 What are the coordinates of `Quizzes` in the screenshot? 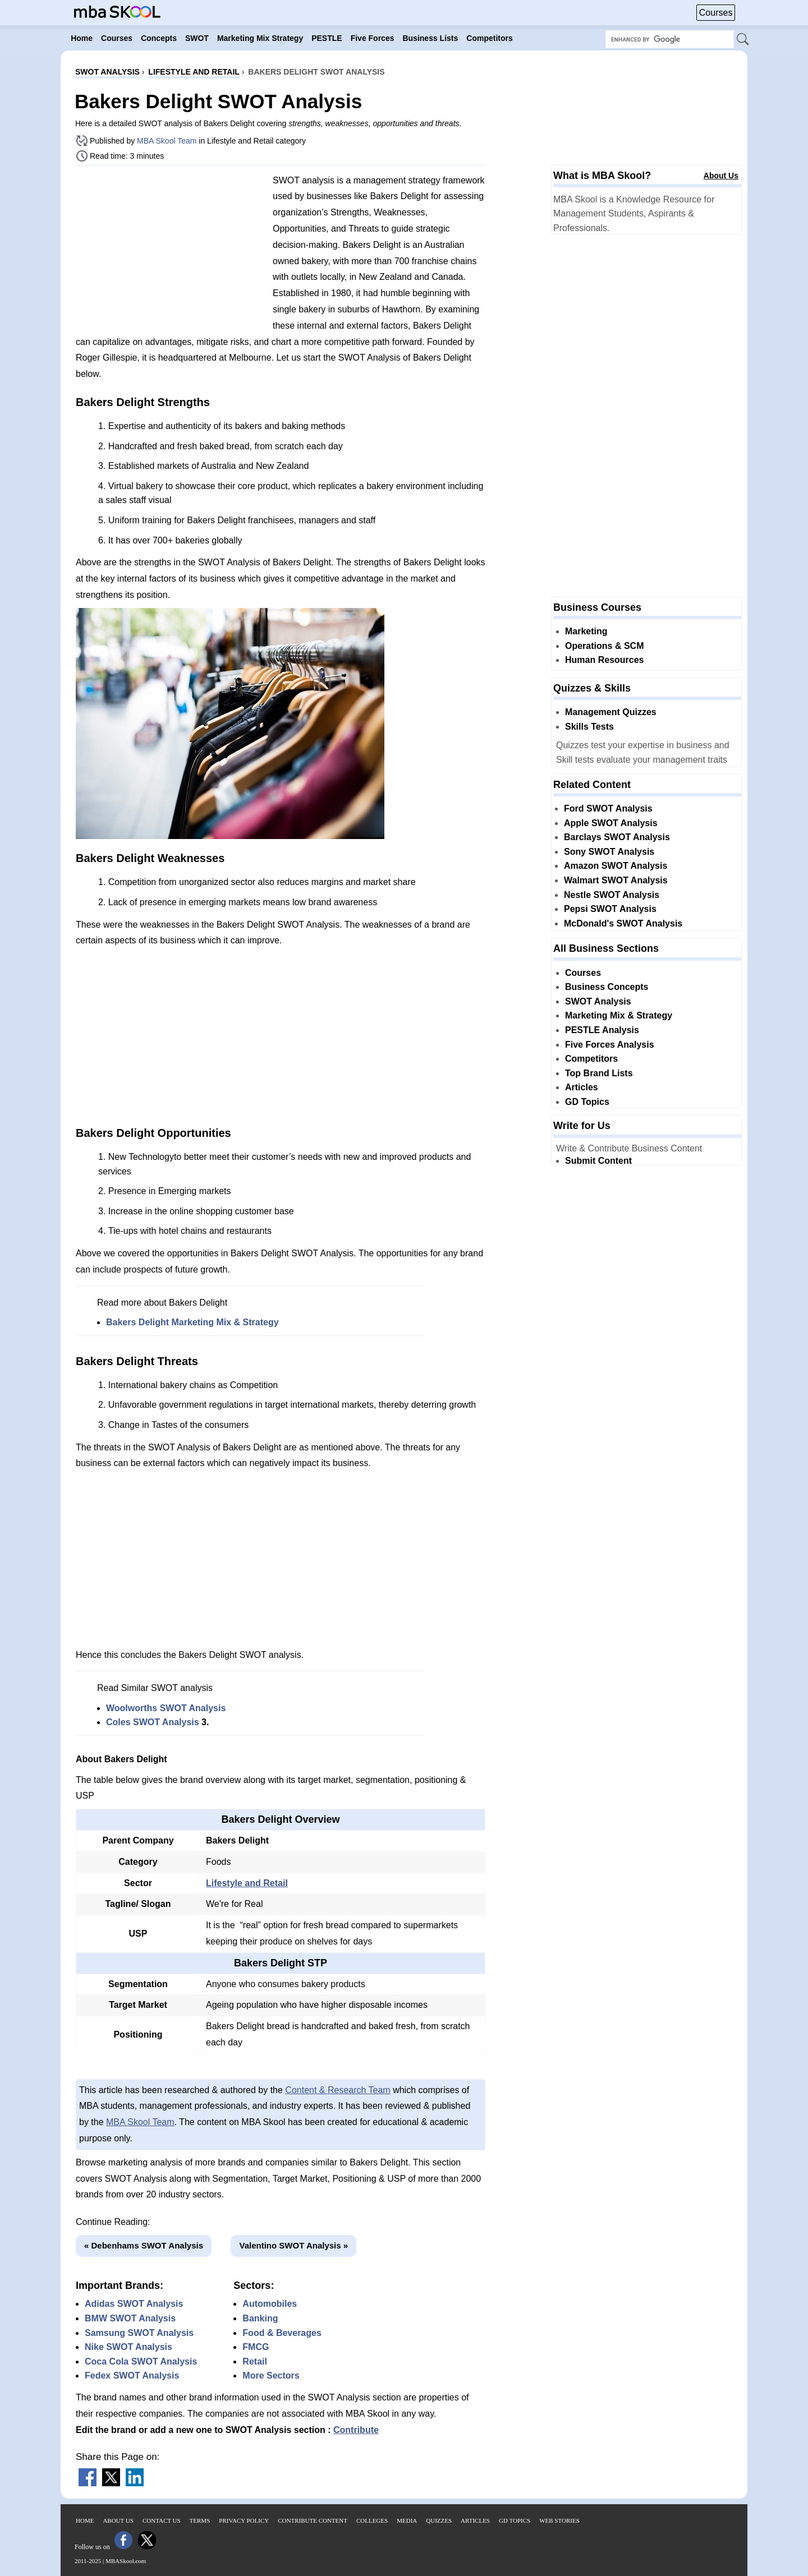 It's located at (439, 2520).